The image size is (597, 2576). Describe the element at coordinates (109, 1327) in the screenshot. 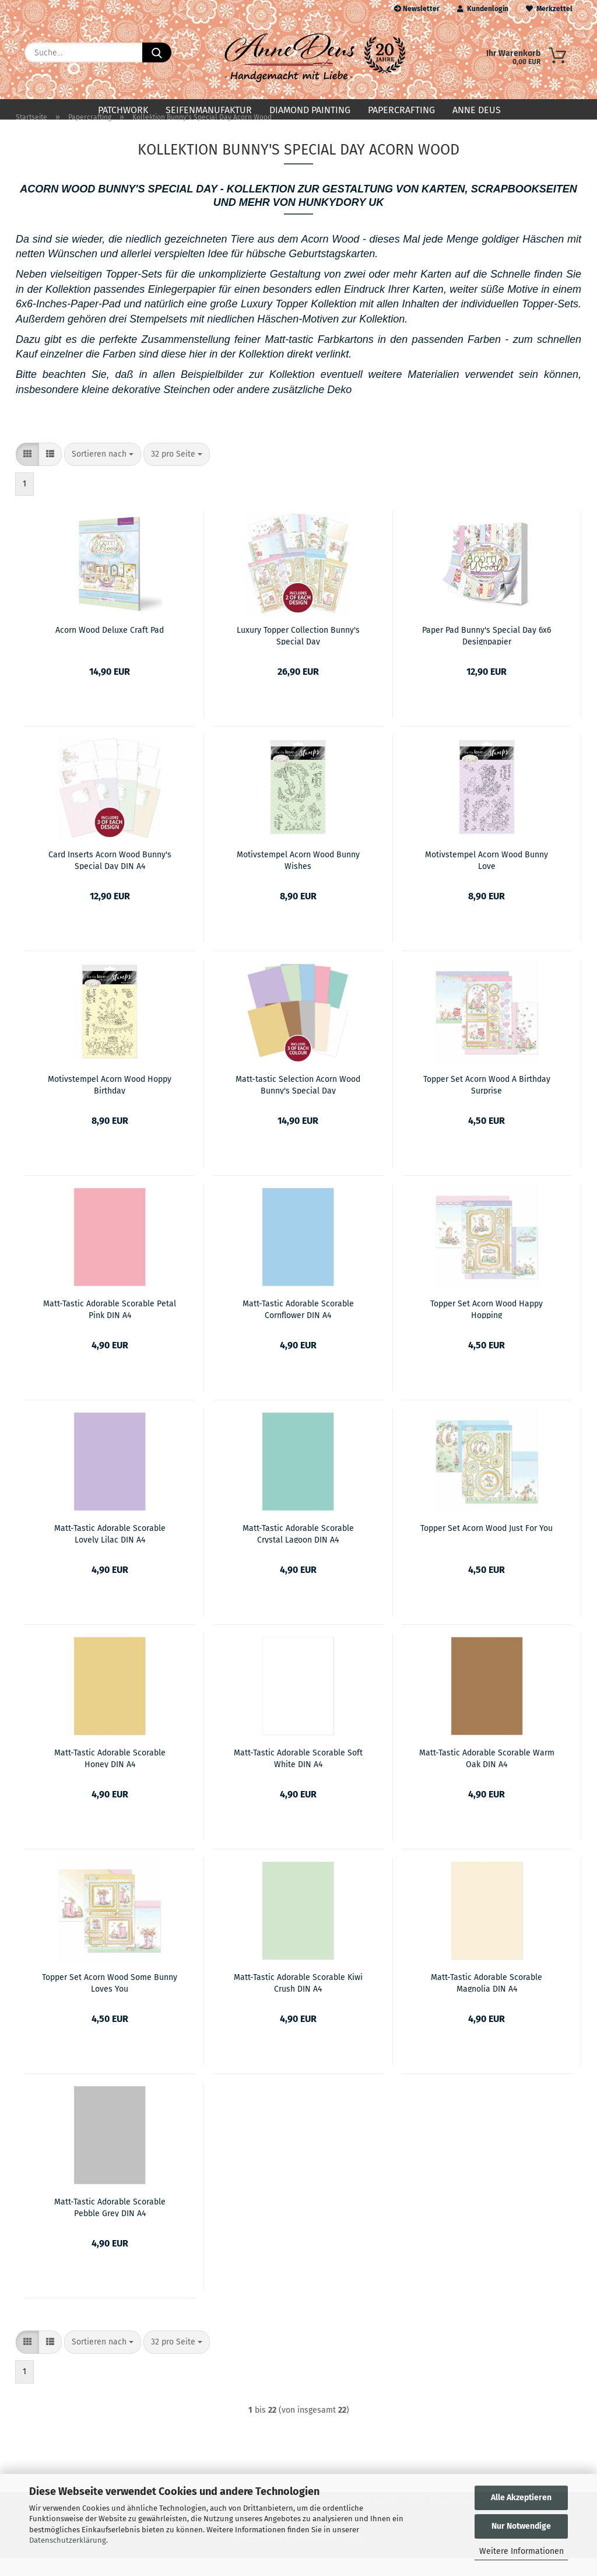

I see `Matt-Tastic Adorable Scorable Petal Pink DIN A4` at that location.